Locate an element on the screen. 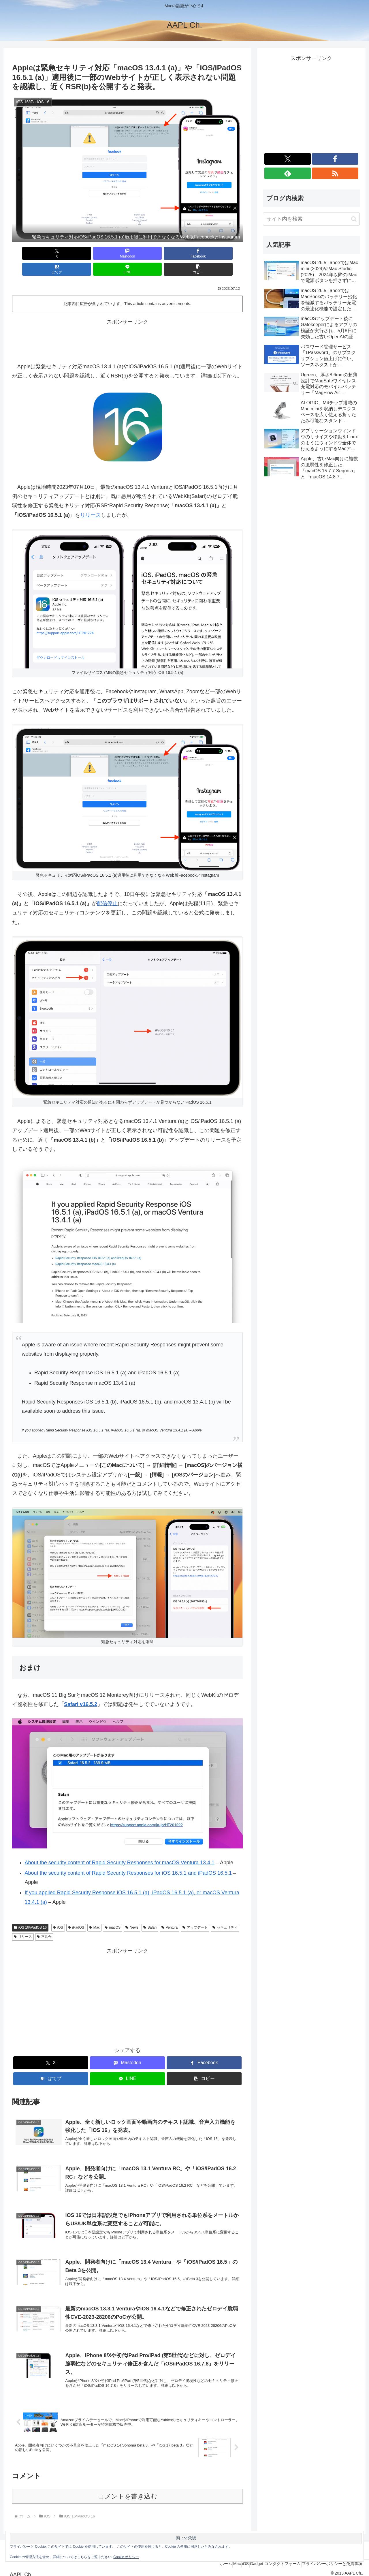 The height and width of the screenshot is (2576, 369). [input] is located at coordinates (311, 219).